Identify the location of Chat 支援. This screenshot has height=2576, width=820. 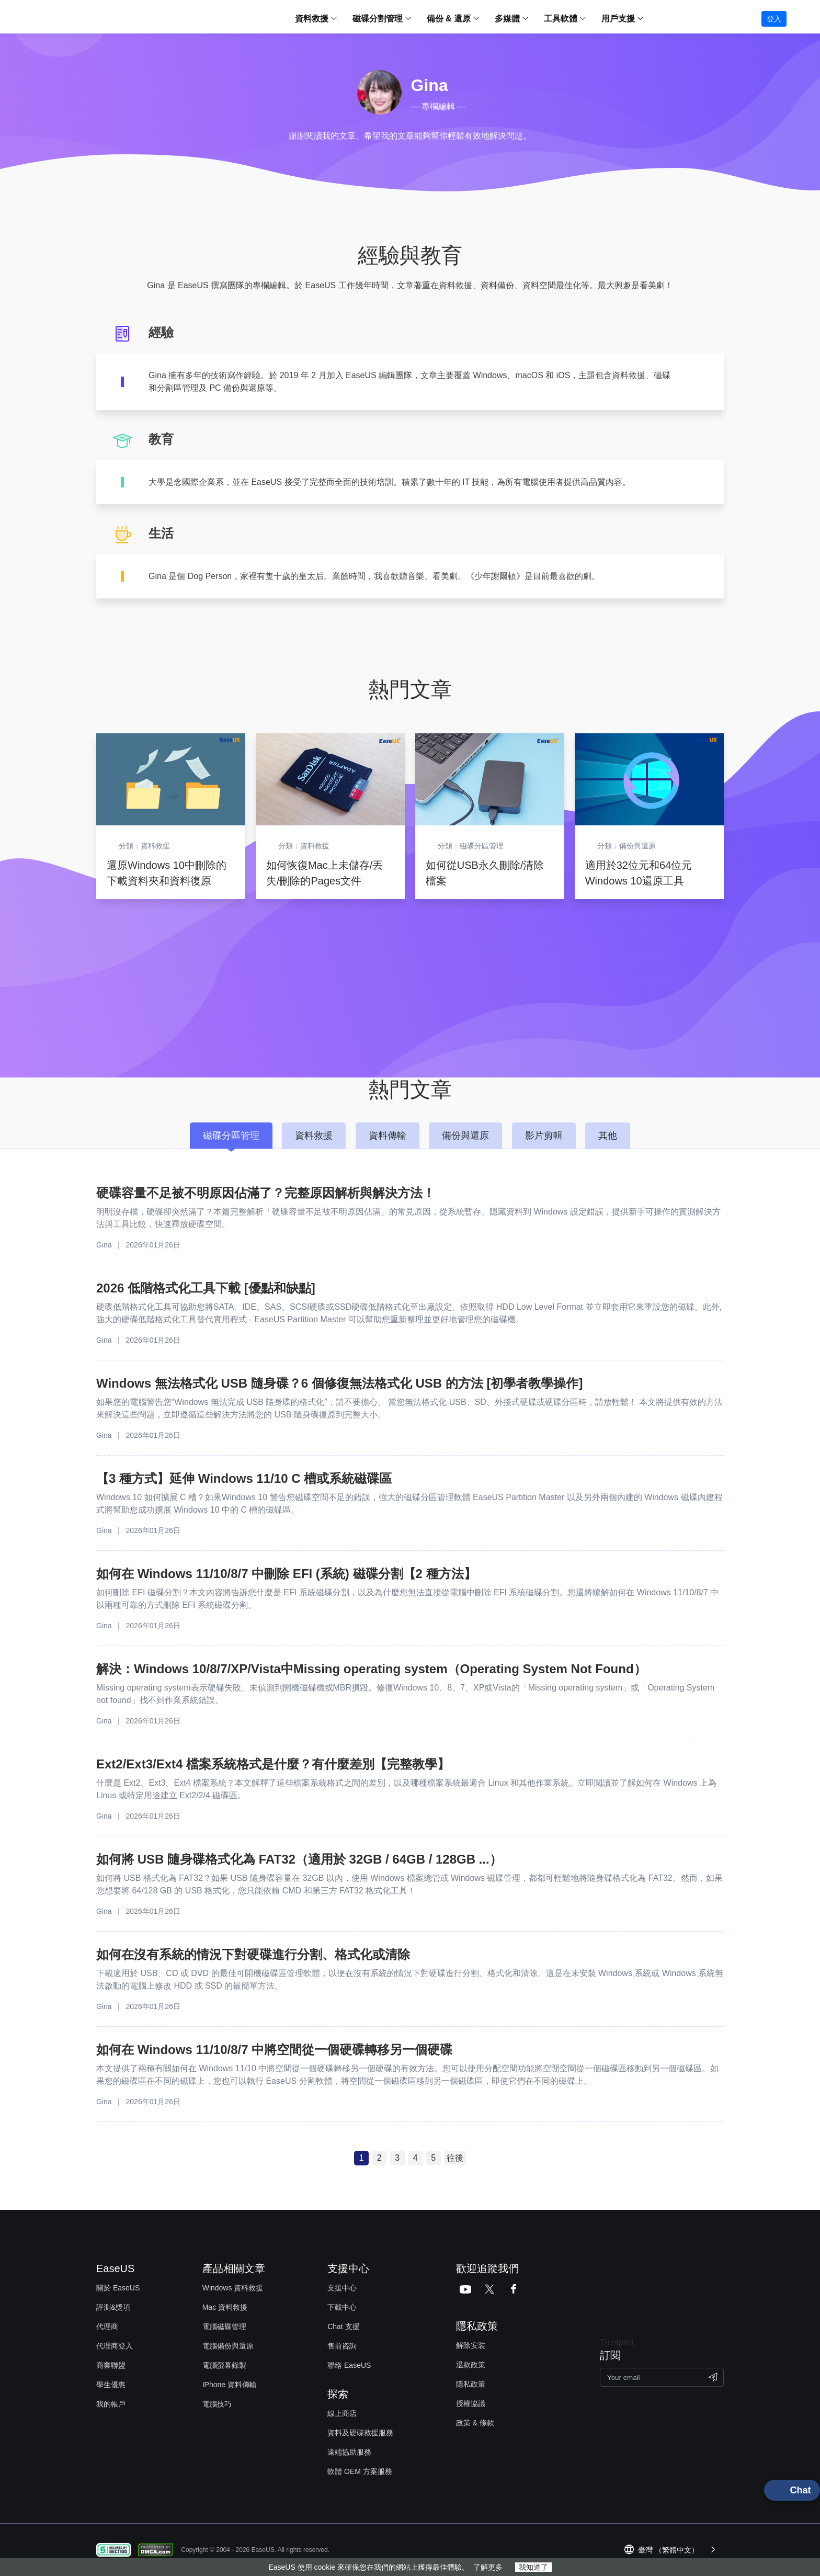
(343, 2326).